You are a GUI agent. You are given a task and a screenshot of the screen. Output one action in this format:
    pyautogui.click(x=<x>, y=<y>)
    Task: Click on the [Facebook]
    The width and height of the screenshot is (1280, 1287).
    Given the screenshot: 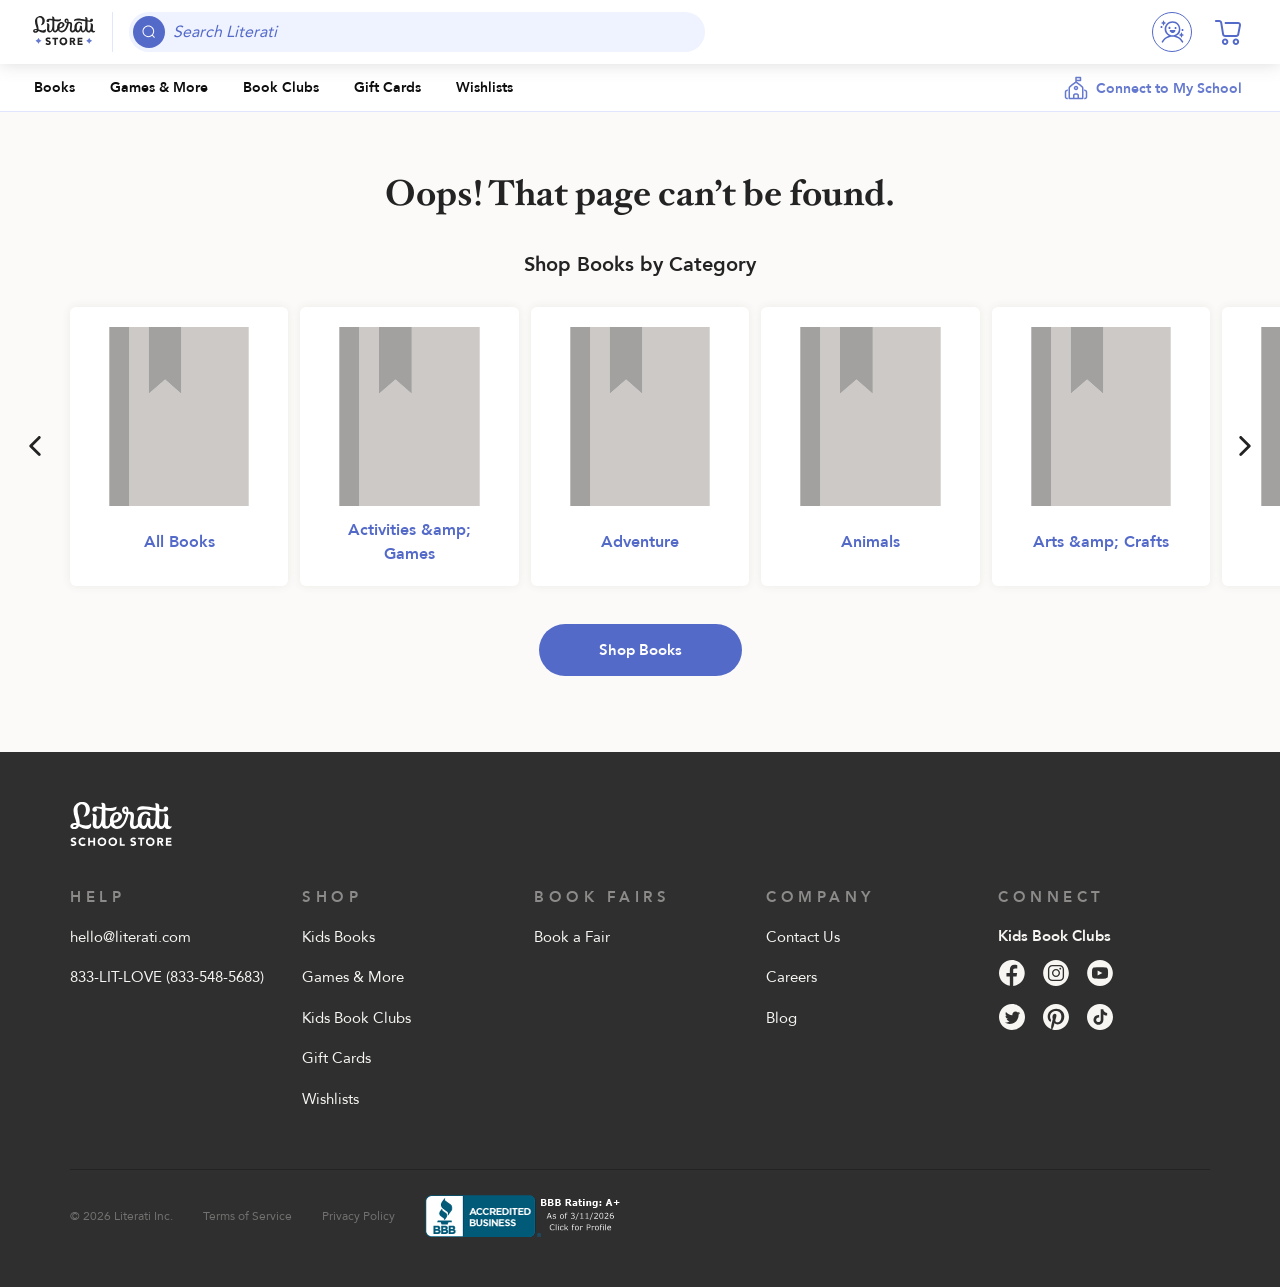 What is the action you would take?
    pyautogui.click(x=1012, y=973)
    